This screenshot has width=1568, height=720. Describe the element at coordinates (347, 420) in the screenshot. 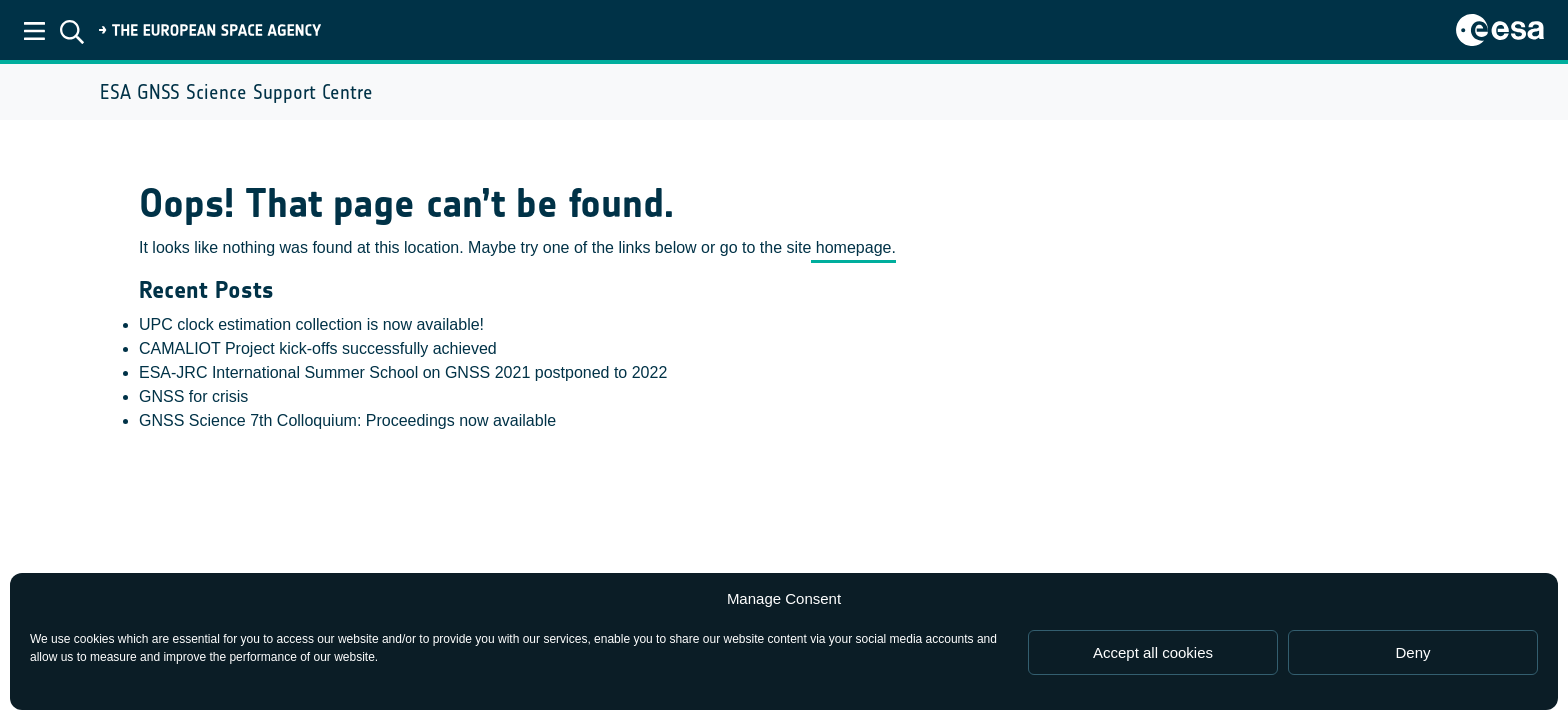

I see `GNSS Science 7th Colloquium: Proceedings now available` at that location.